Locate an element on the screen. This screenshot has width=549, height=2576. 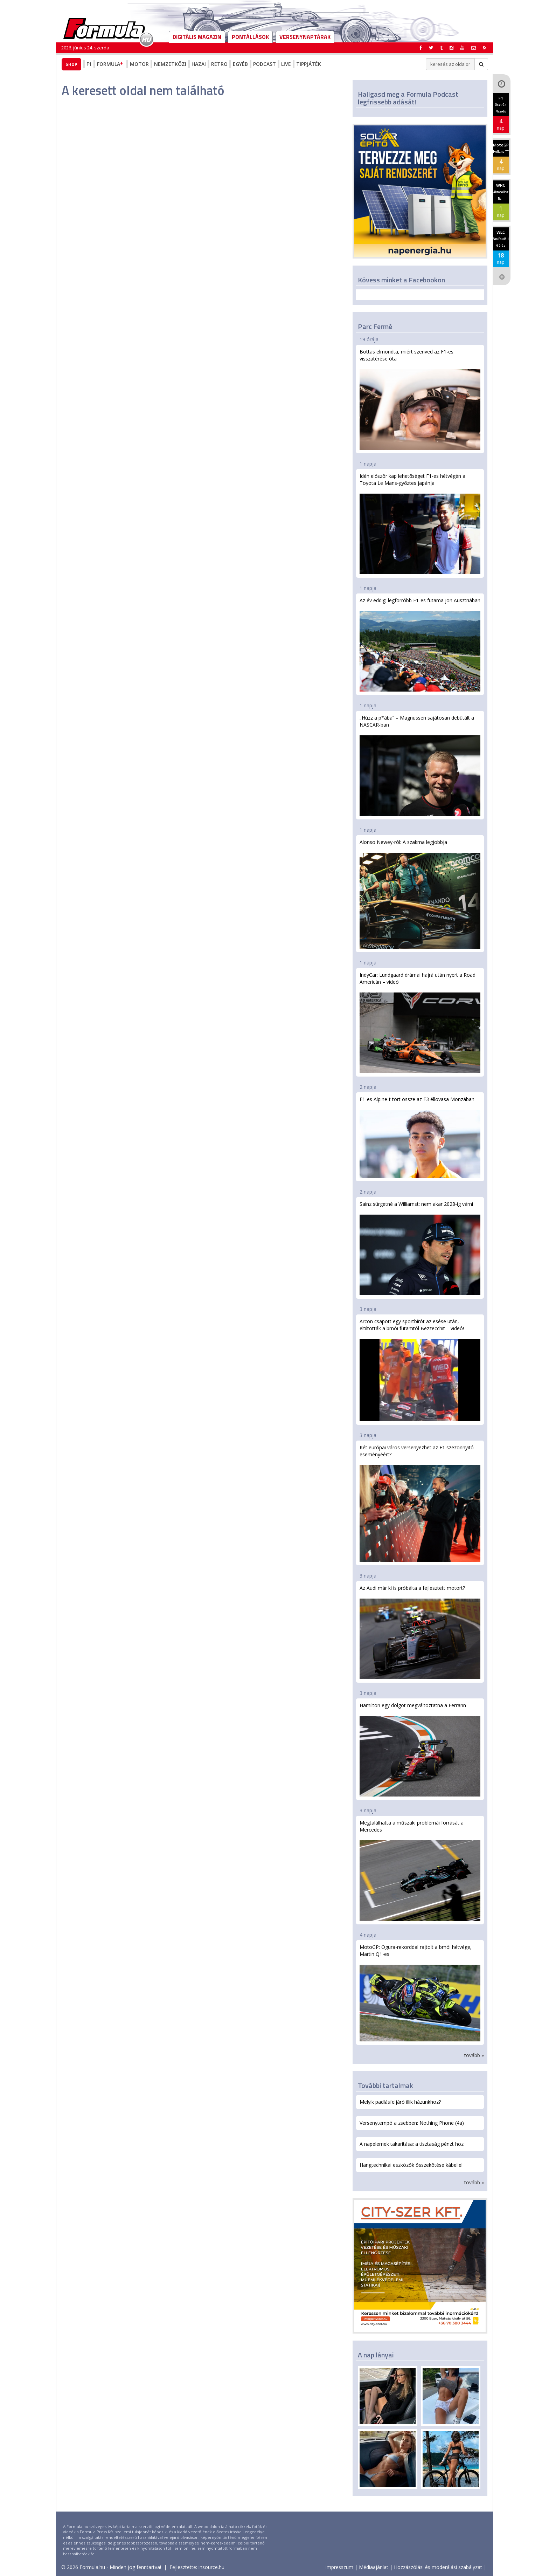
Megtalálhatta a műszaki problémái forrását a Mercedes is located at coordinates (420, 1870).